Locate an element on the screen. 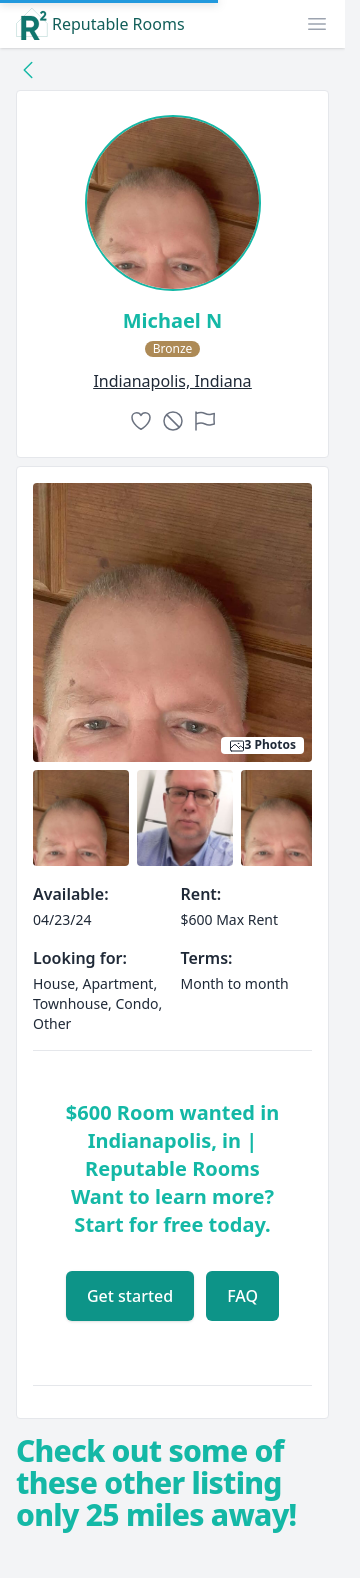 The height and width of the screenshot is (1578, 360). [Back to collection] is located at coordinates (28, 69).